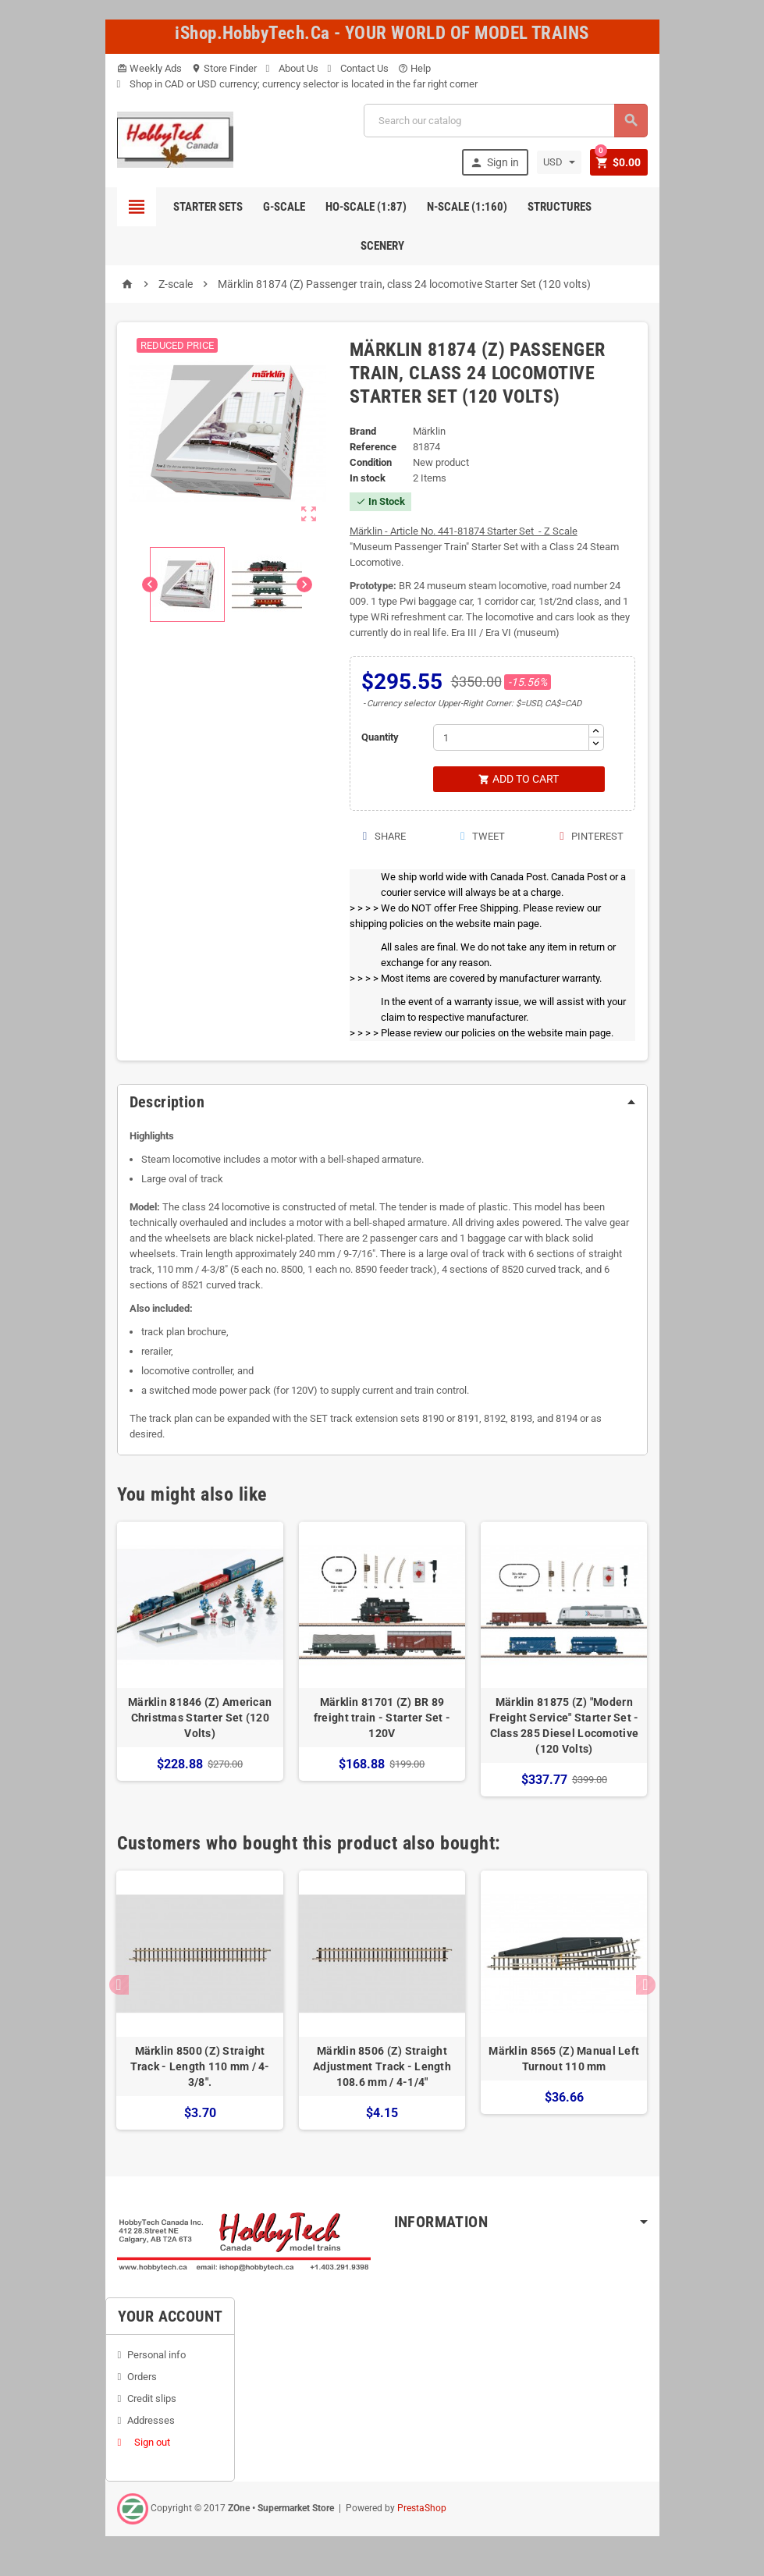 The width and height of the screenshot is (764, 2576). I want to click on Weekly Ads, so click(149, 68).